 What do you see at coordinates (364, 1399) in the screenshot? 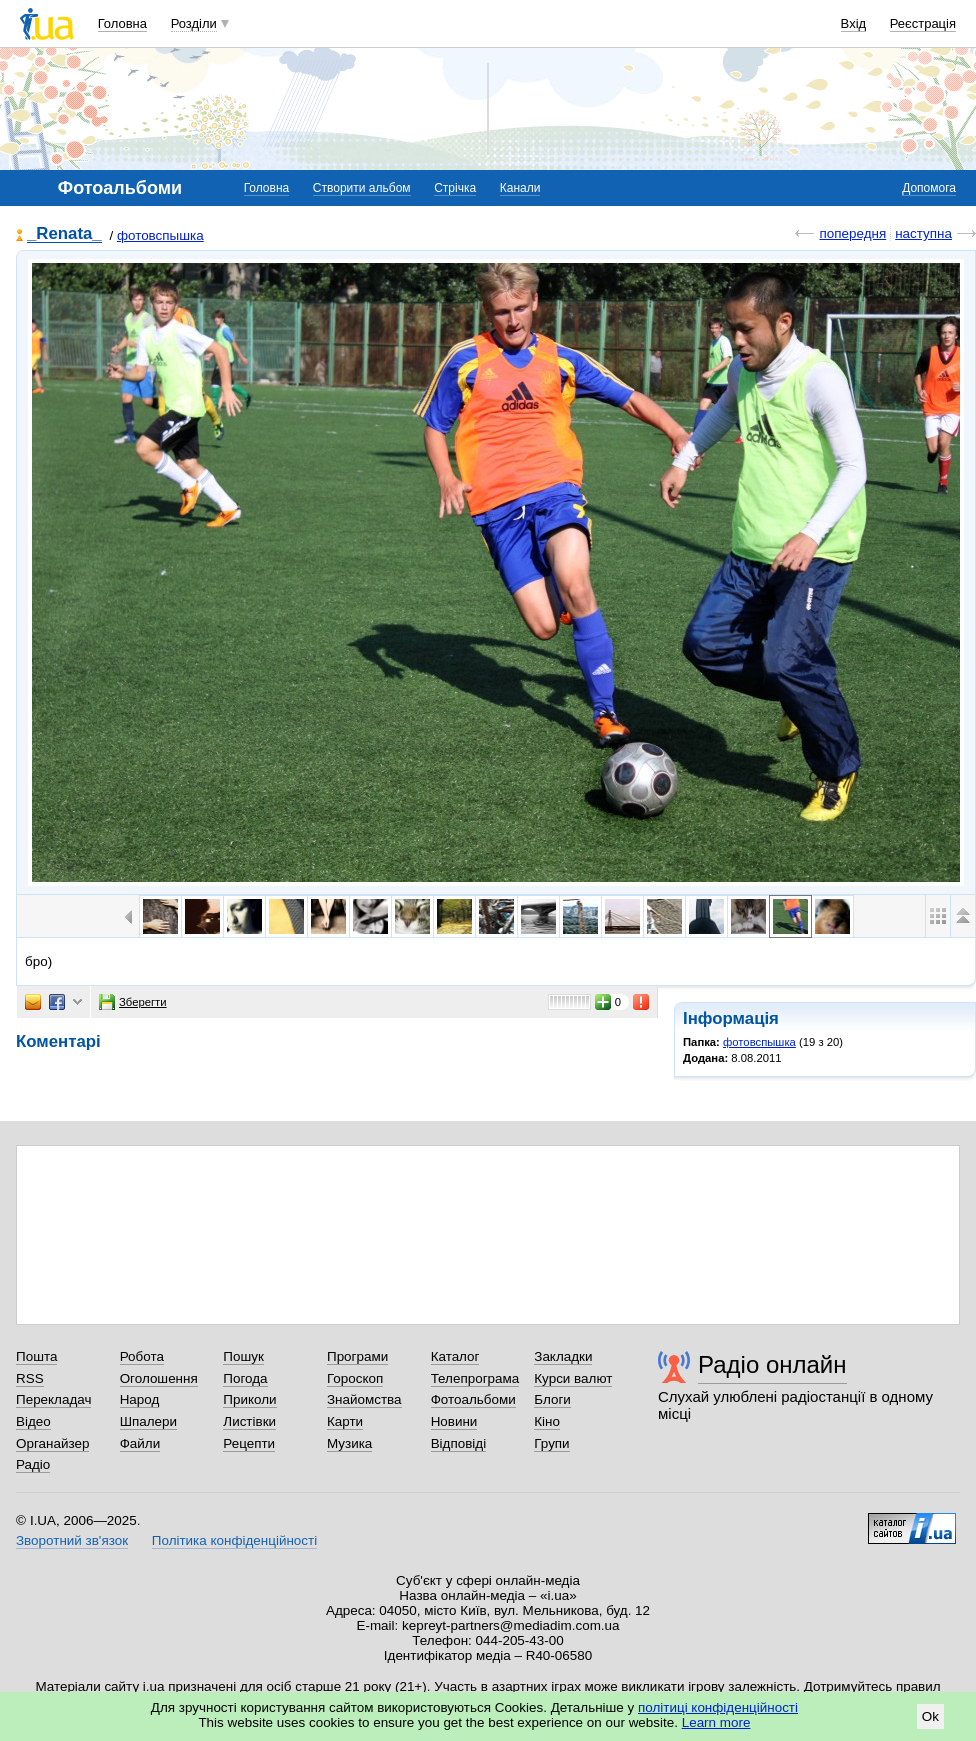
I see `Знайомства` at bounding box center [364, 1399].